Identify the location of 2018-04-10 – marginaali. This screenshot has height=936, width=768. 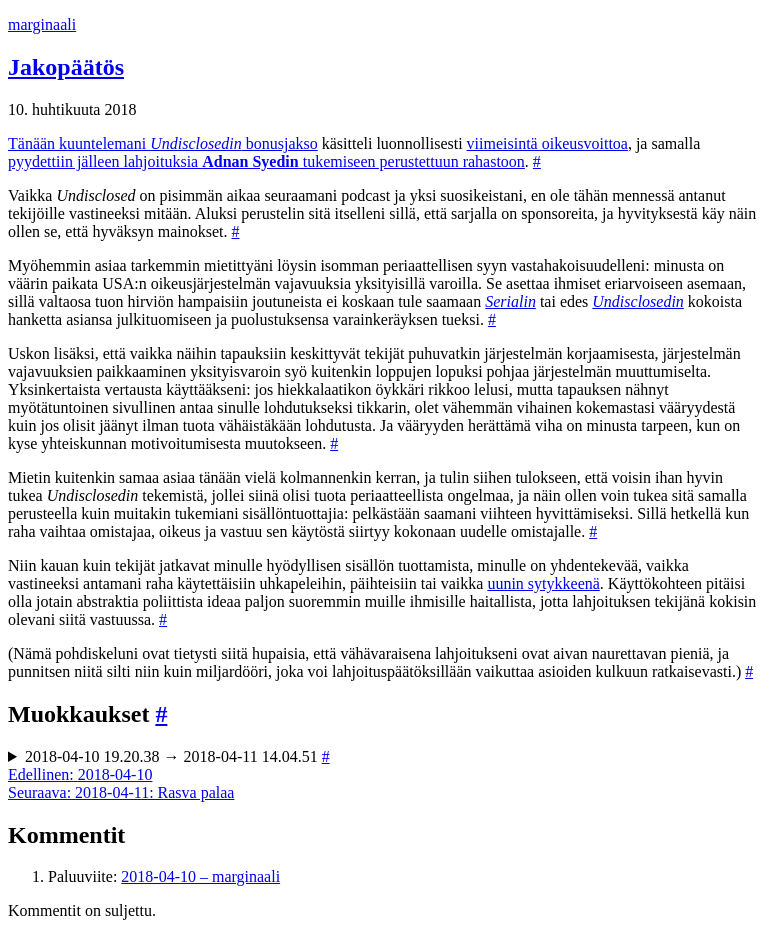
(200, 876).